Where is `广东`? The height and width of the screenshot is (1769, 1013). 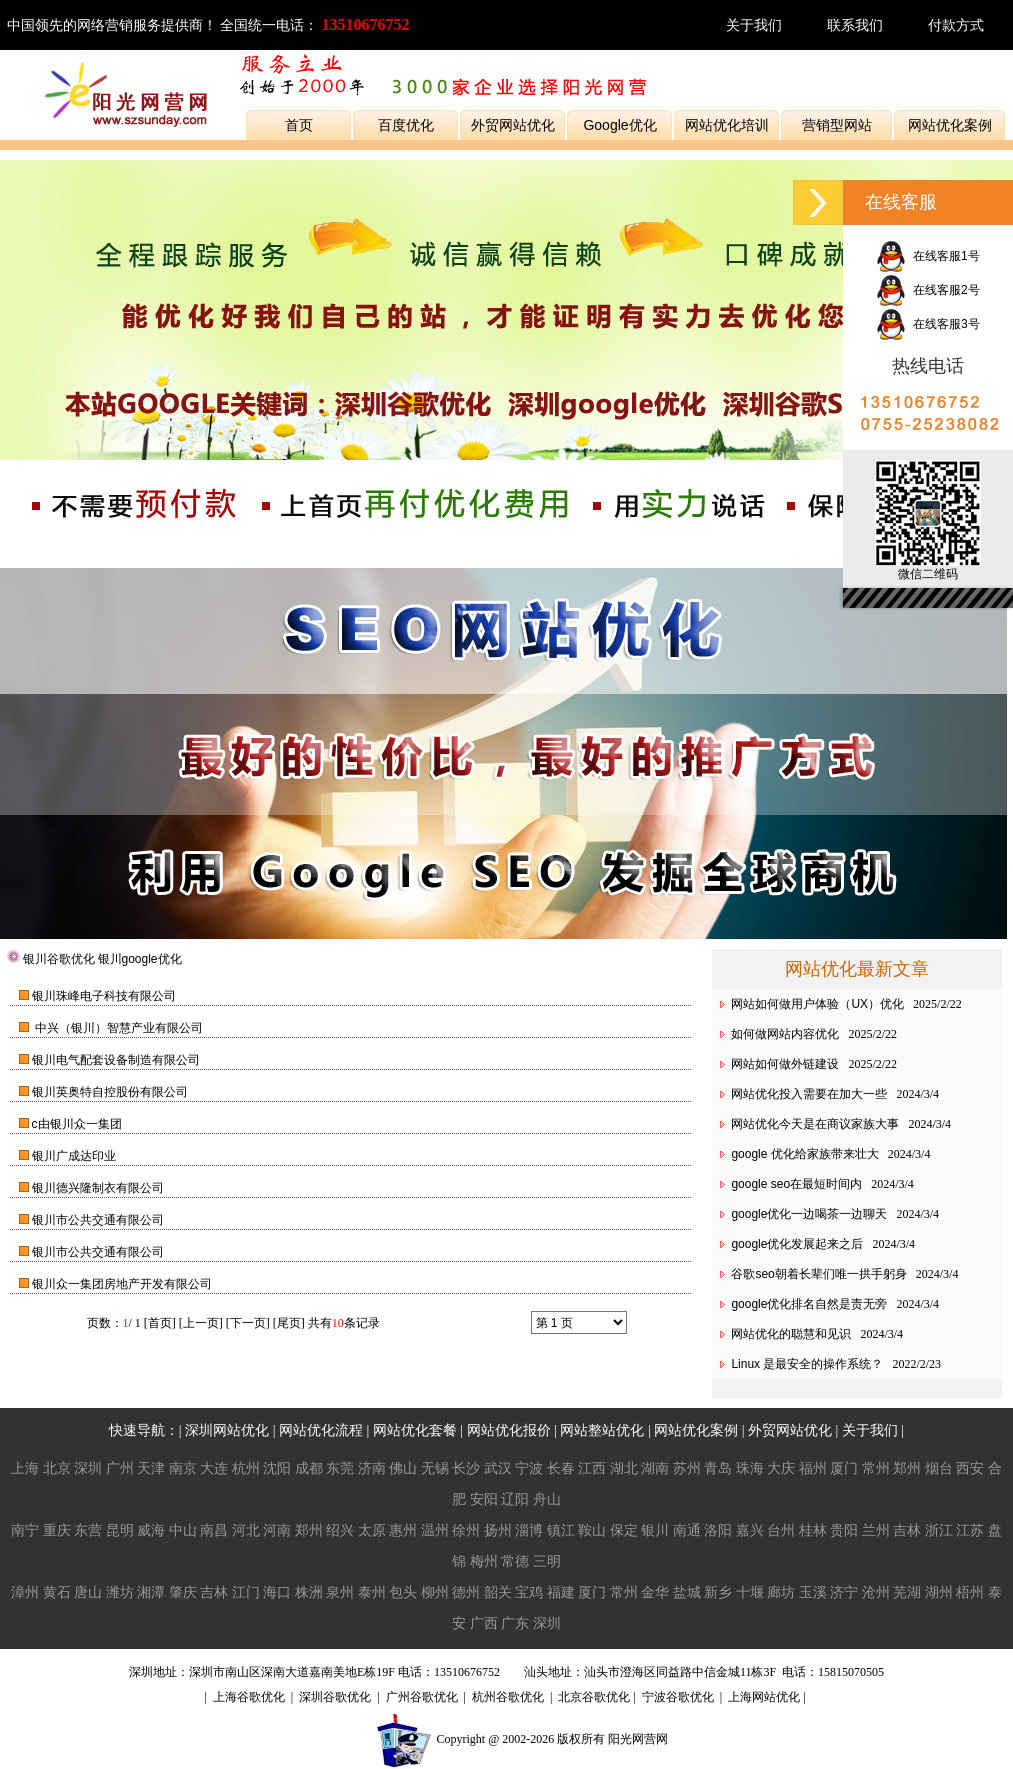
广东 is located at coordinates (515, 1623).